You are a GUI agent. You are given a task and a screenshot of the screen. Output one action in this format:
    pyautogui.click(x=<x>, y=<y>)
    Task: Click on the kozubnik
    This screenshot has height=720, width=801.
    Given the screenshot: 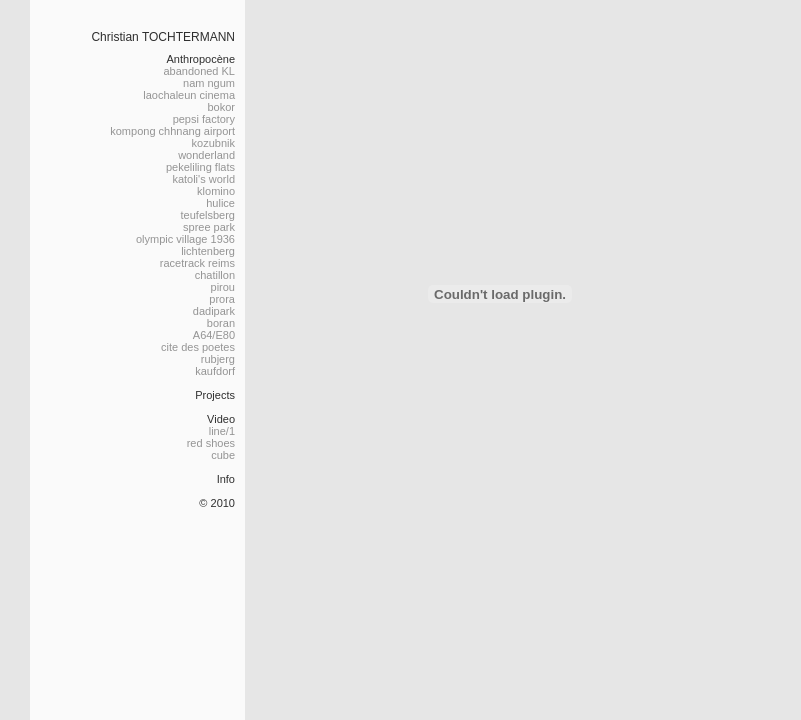 What is the action you would take?
    pyautogui.click(x=213, y=143)
    